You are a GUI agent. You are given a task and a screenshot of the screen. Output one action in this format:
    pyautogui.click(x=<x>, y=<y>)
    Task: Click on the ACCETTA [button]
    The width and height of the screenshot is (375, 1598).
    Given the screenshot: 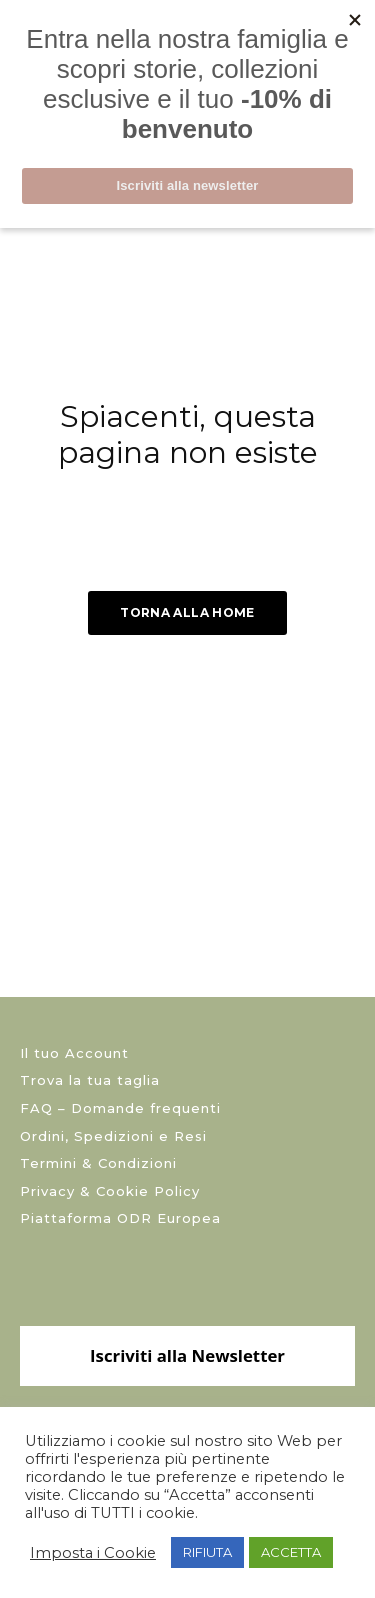 What is the action you would take?
    pyautogui.click(x=291, y=1552)
    